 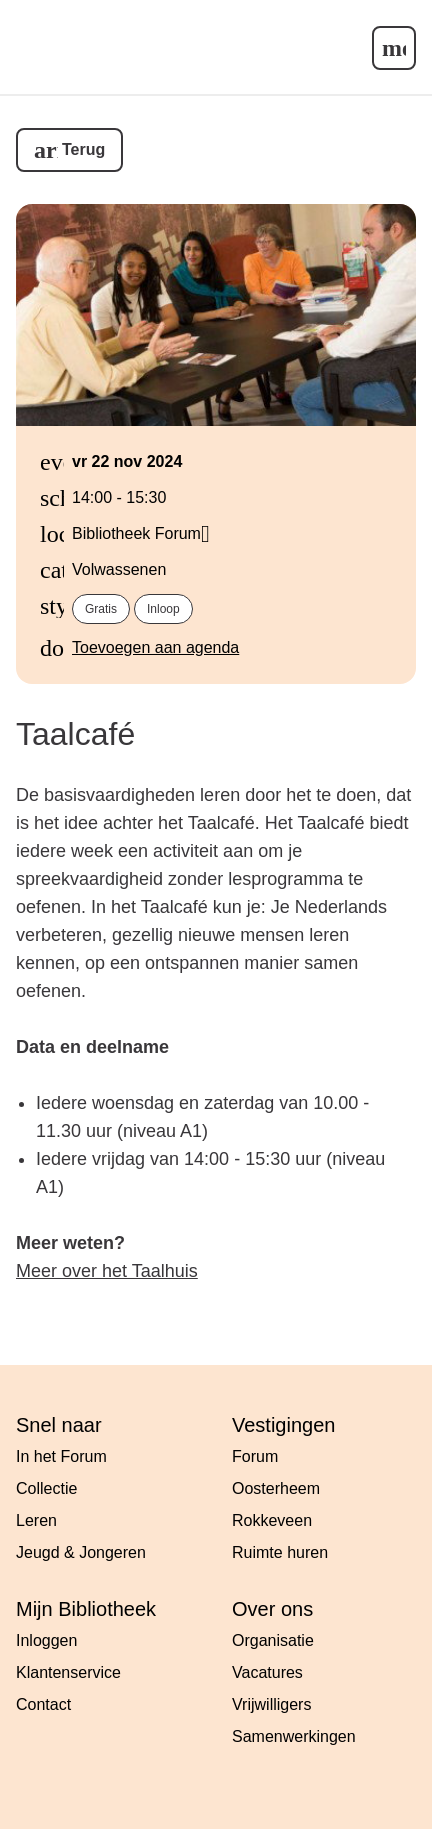 What do you see at coordinates (43, 1704) in the screenshot?
I see `Contact` at bounding box center [43, 1704].